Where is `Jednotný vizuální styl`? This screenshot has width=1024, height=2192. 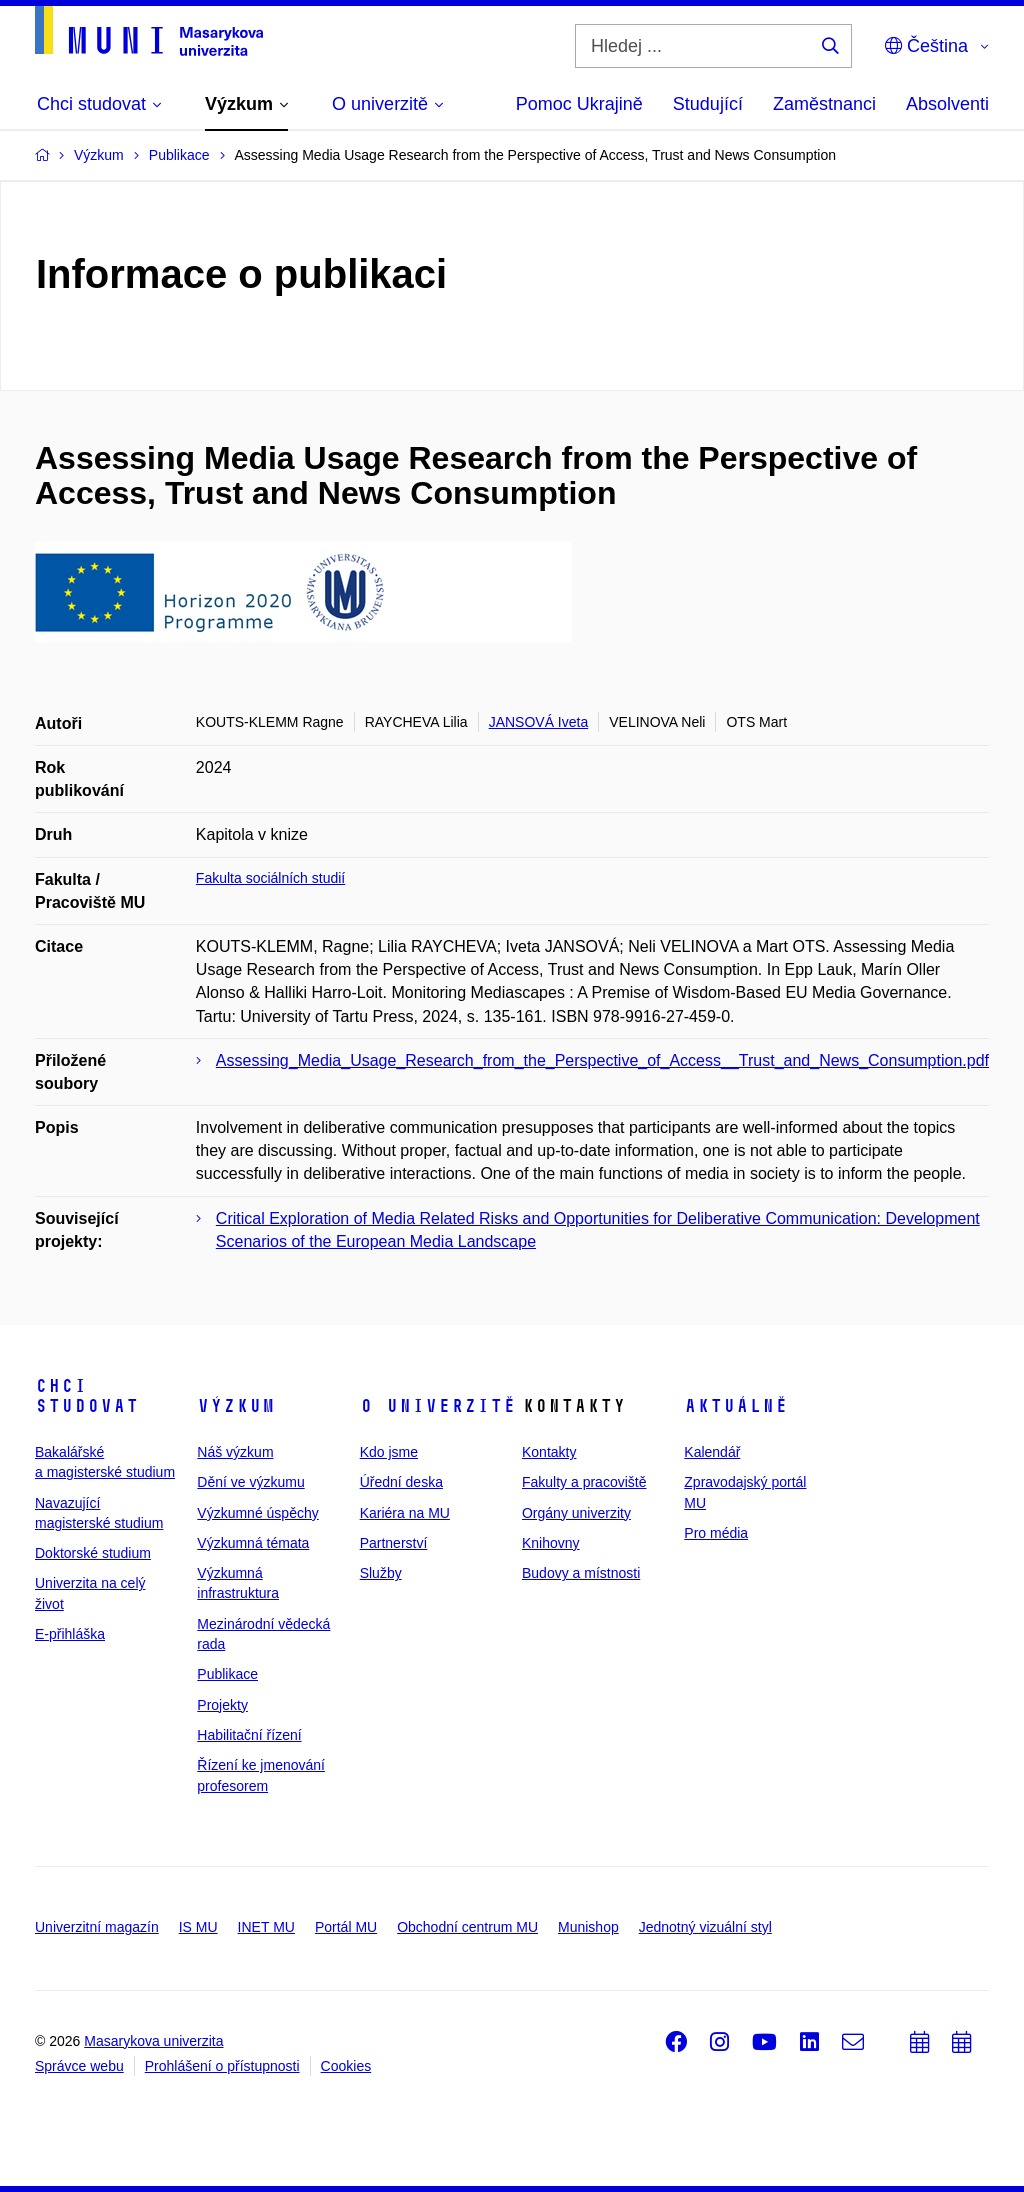
Jednotný vizuální styl is located at coordinates (705, 1927).